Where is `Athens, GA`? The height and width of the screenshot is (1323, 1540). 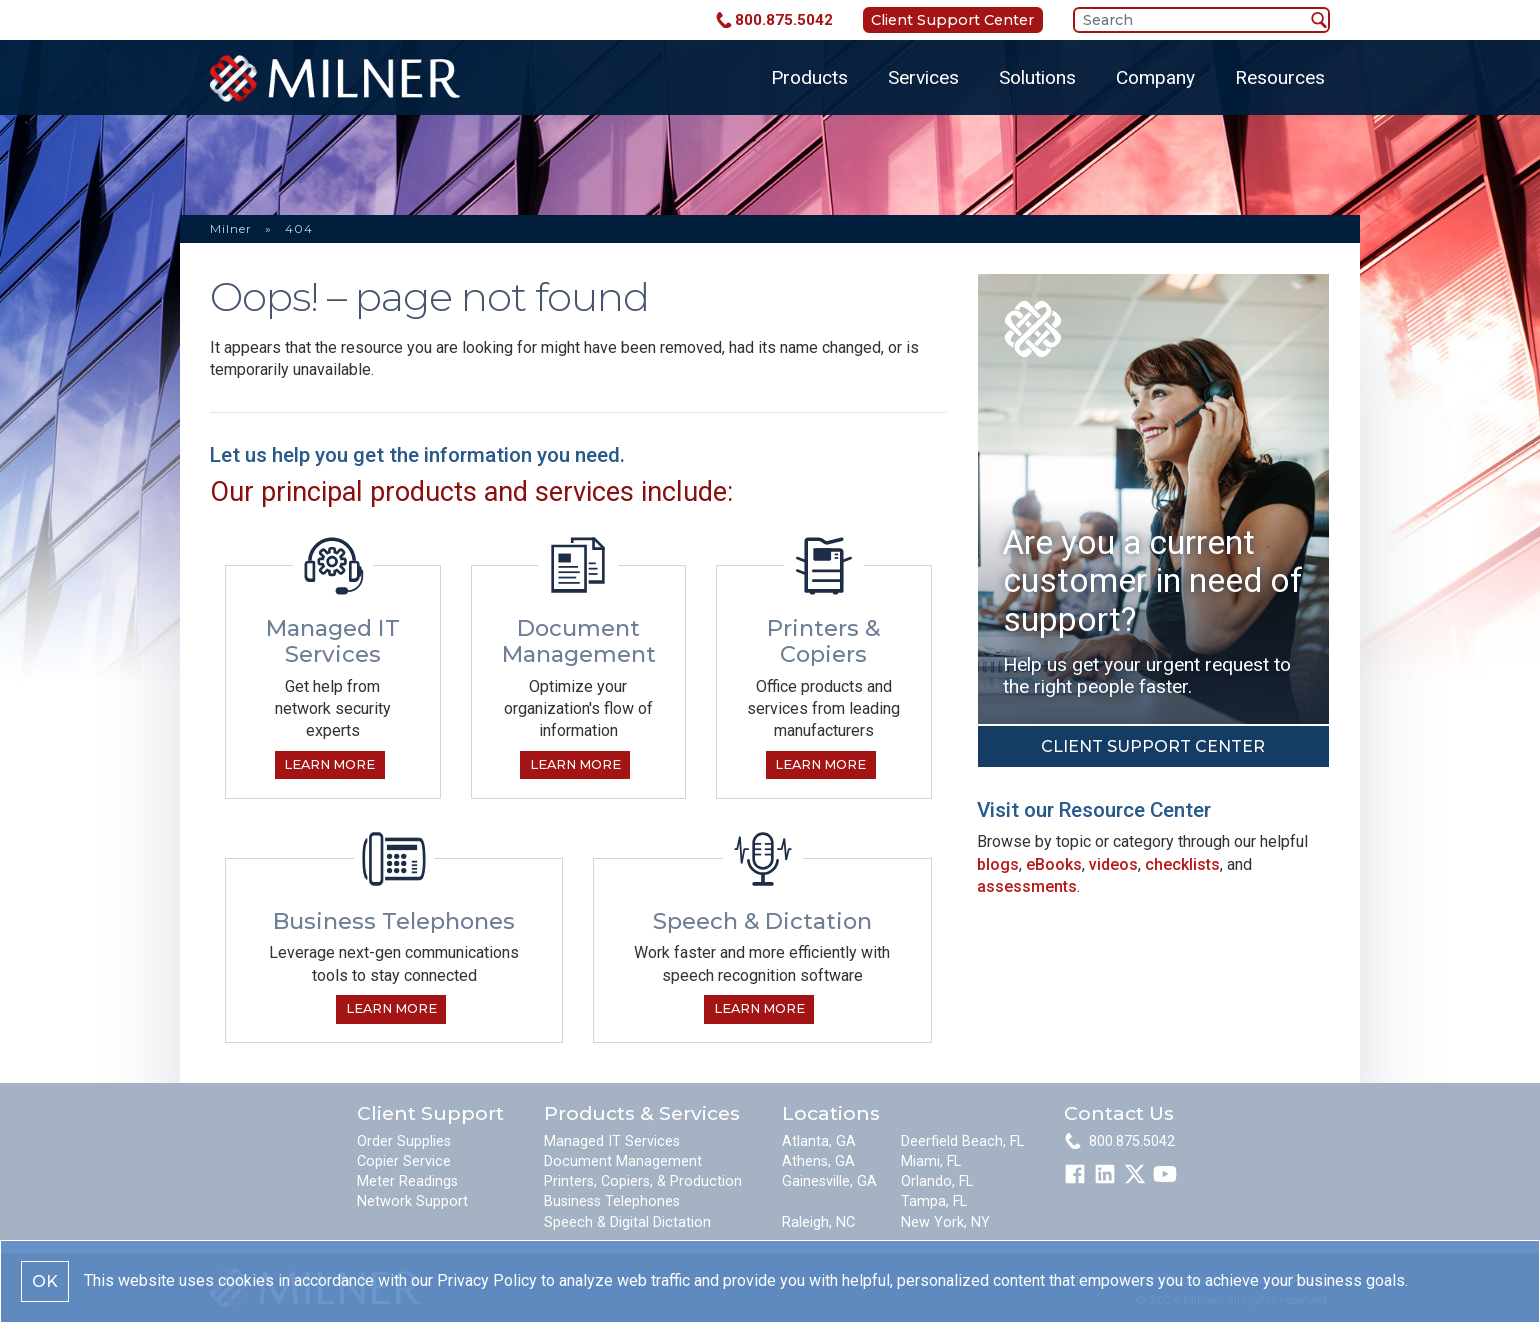 Athens, GA is located at coordinates (818, 1161).